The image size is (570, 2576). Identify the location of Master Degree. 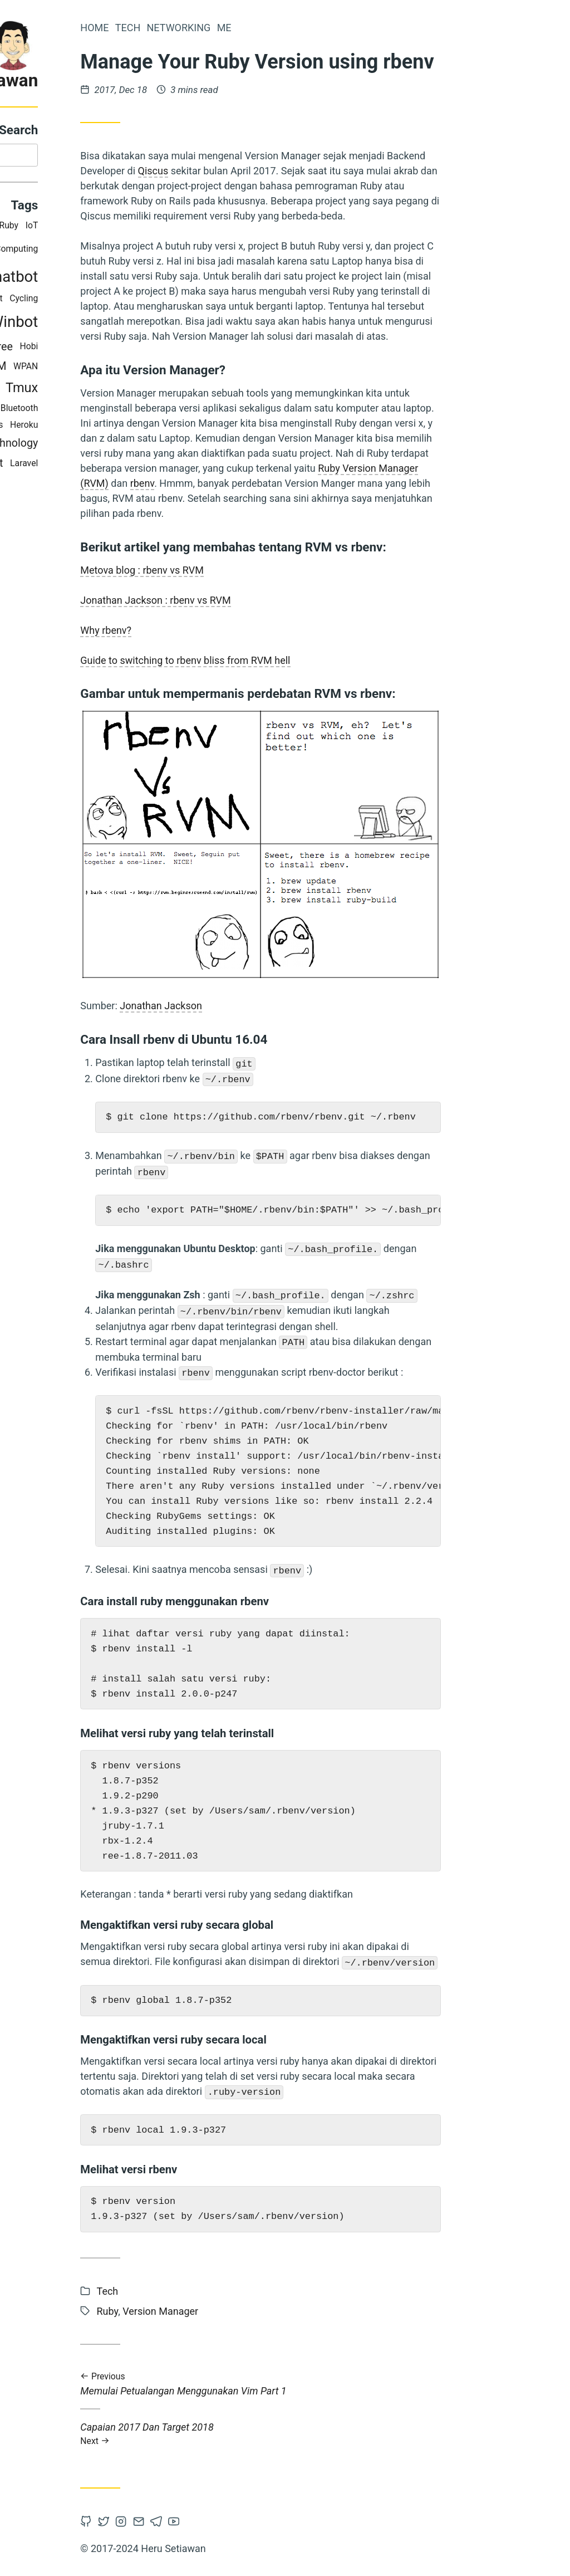
(94, 349).